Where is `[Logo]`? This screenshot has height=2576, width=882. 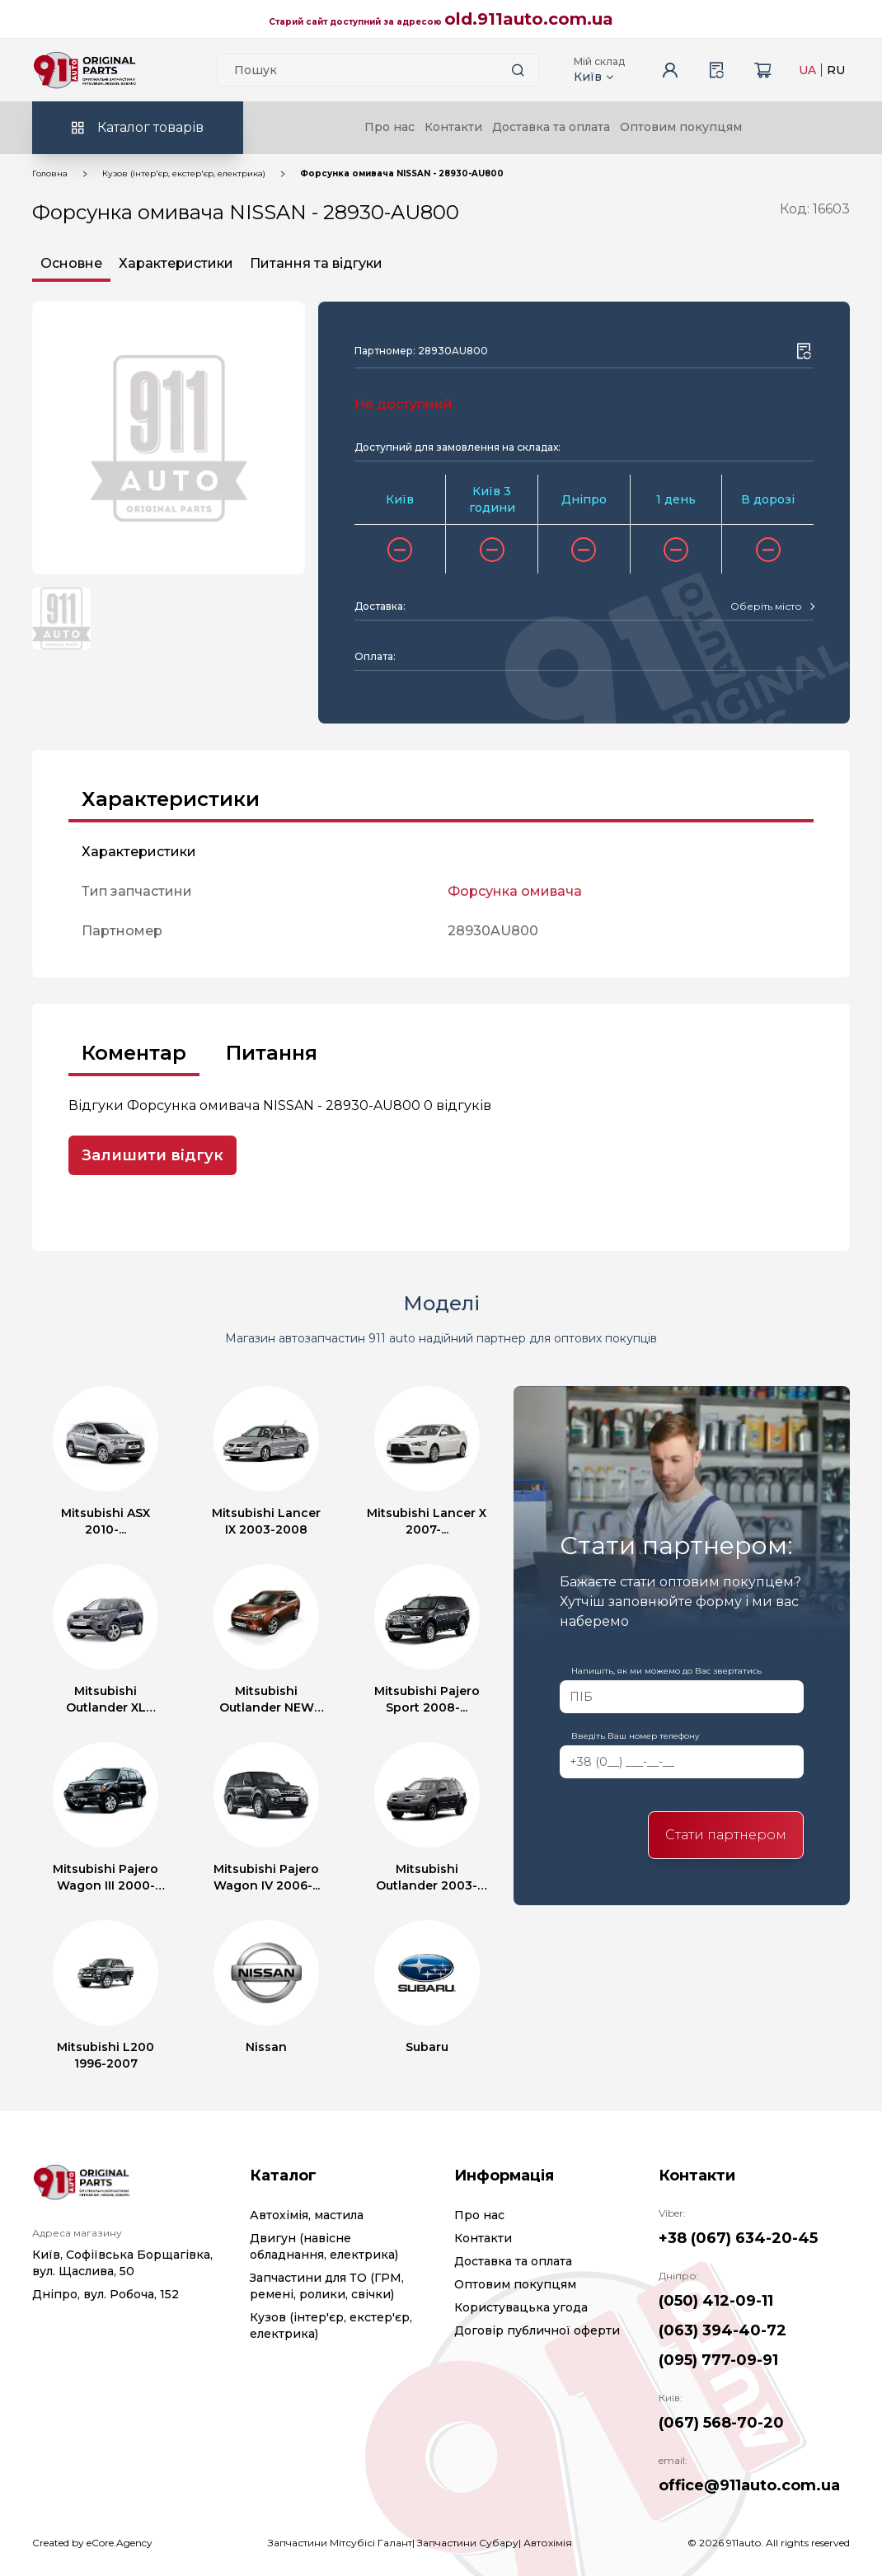
[Logo] is located at coordinates (85, 70).